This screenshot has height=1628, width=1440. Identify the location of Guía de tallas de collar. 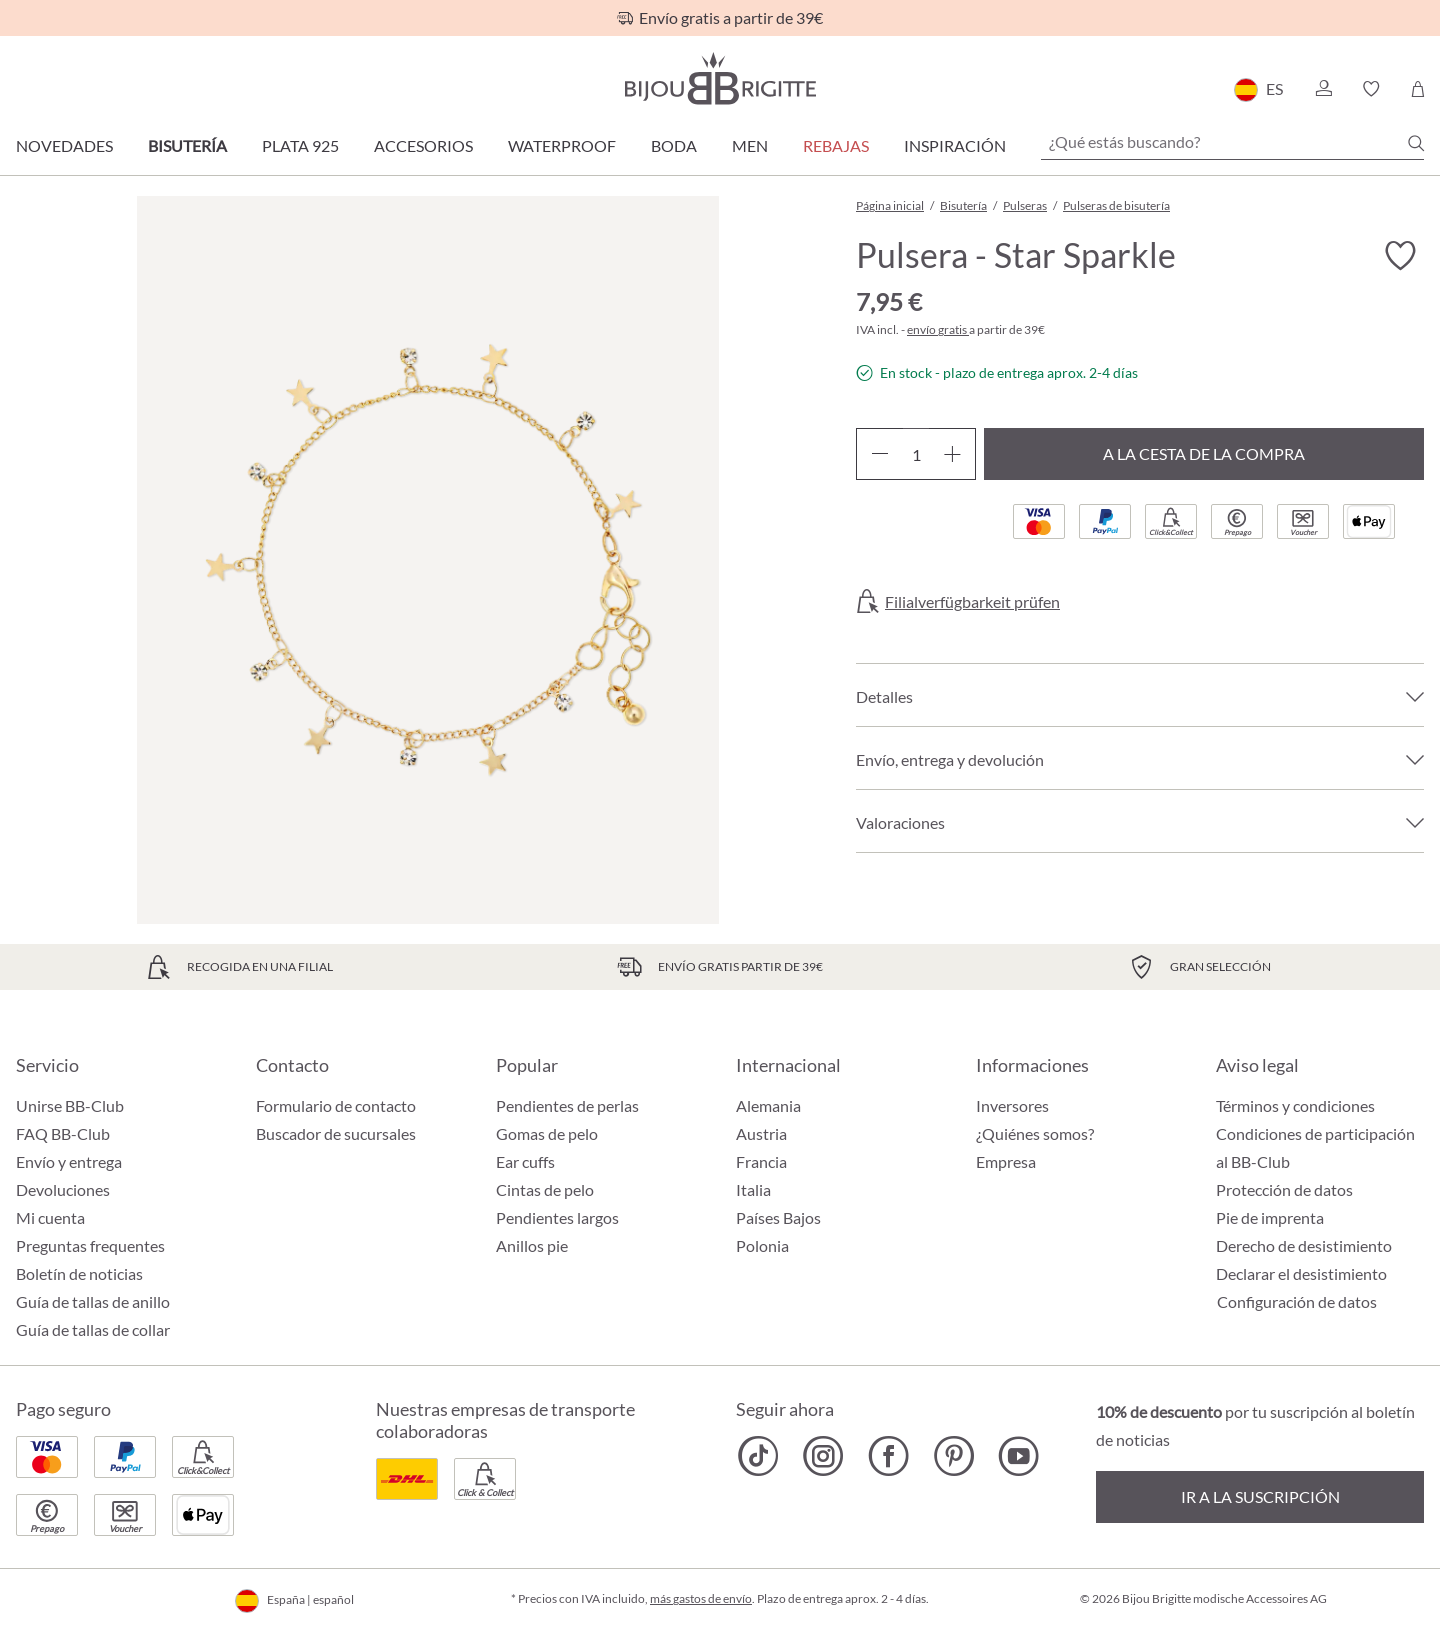
(93, 1329).